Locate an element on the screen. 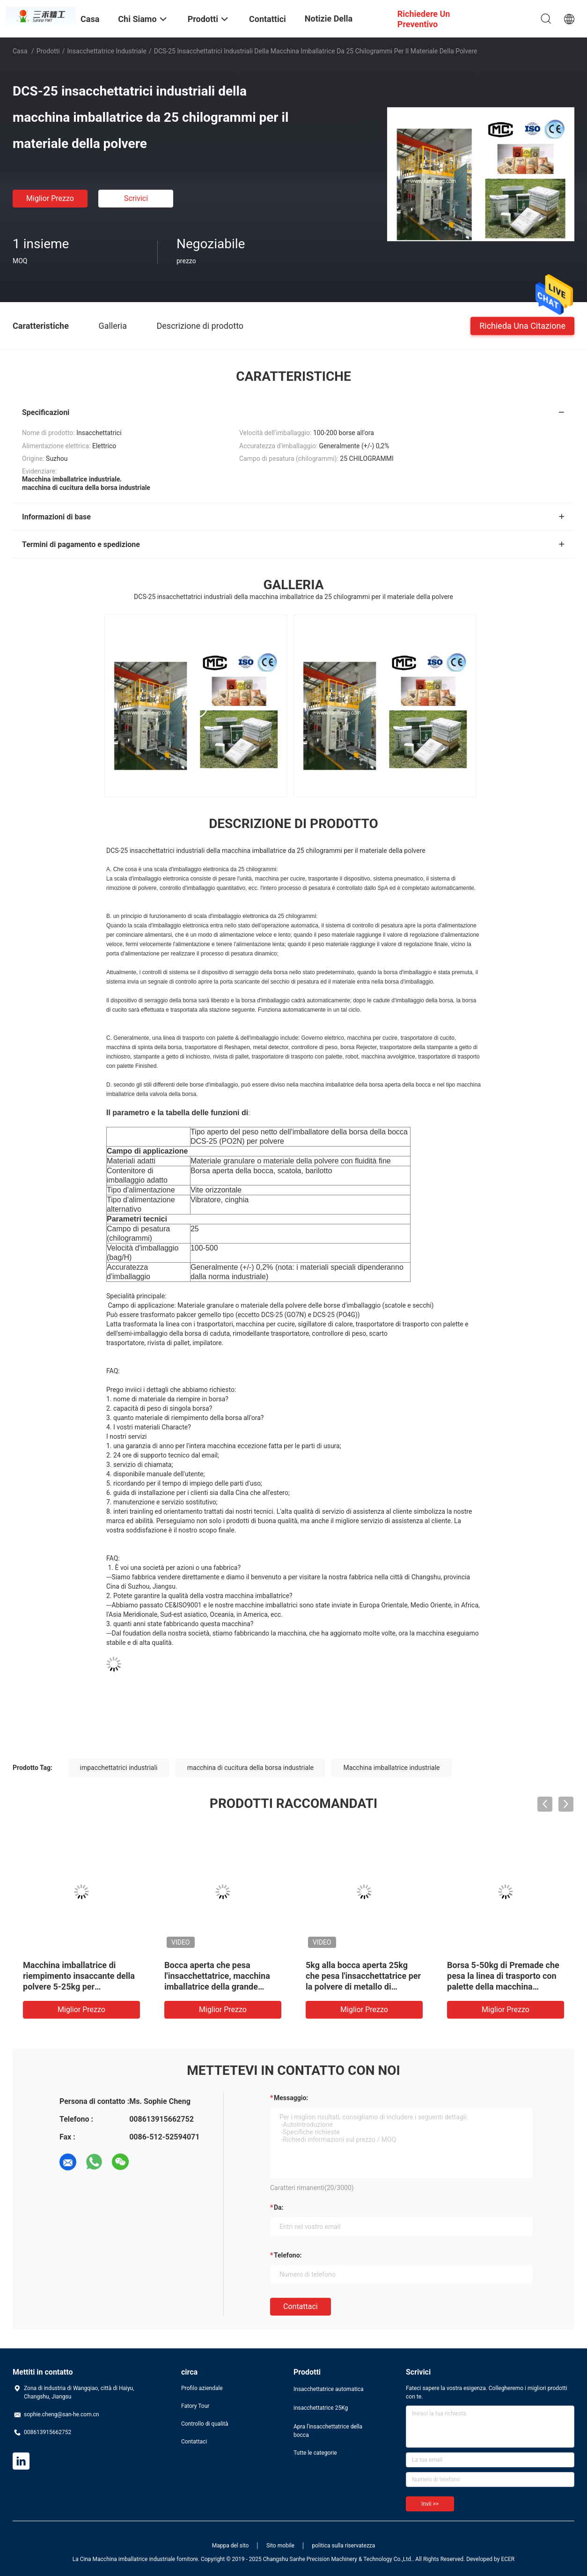 The image size is (587, 2576). Casa is located at coordinates (20, 51).